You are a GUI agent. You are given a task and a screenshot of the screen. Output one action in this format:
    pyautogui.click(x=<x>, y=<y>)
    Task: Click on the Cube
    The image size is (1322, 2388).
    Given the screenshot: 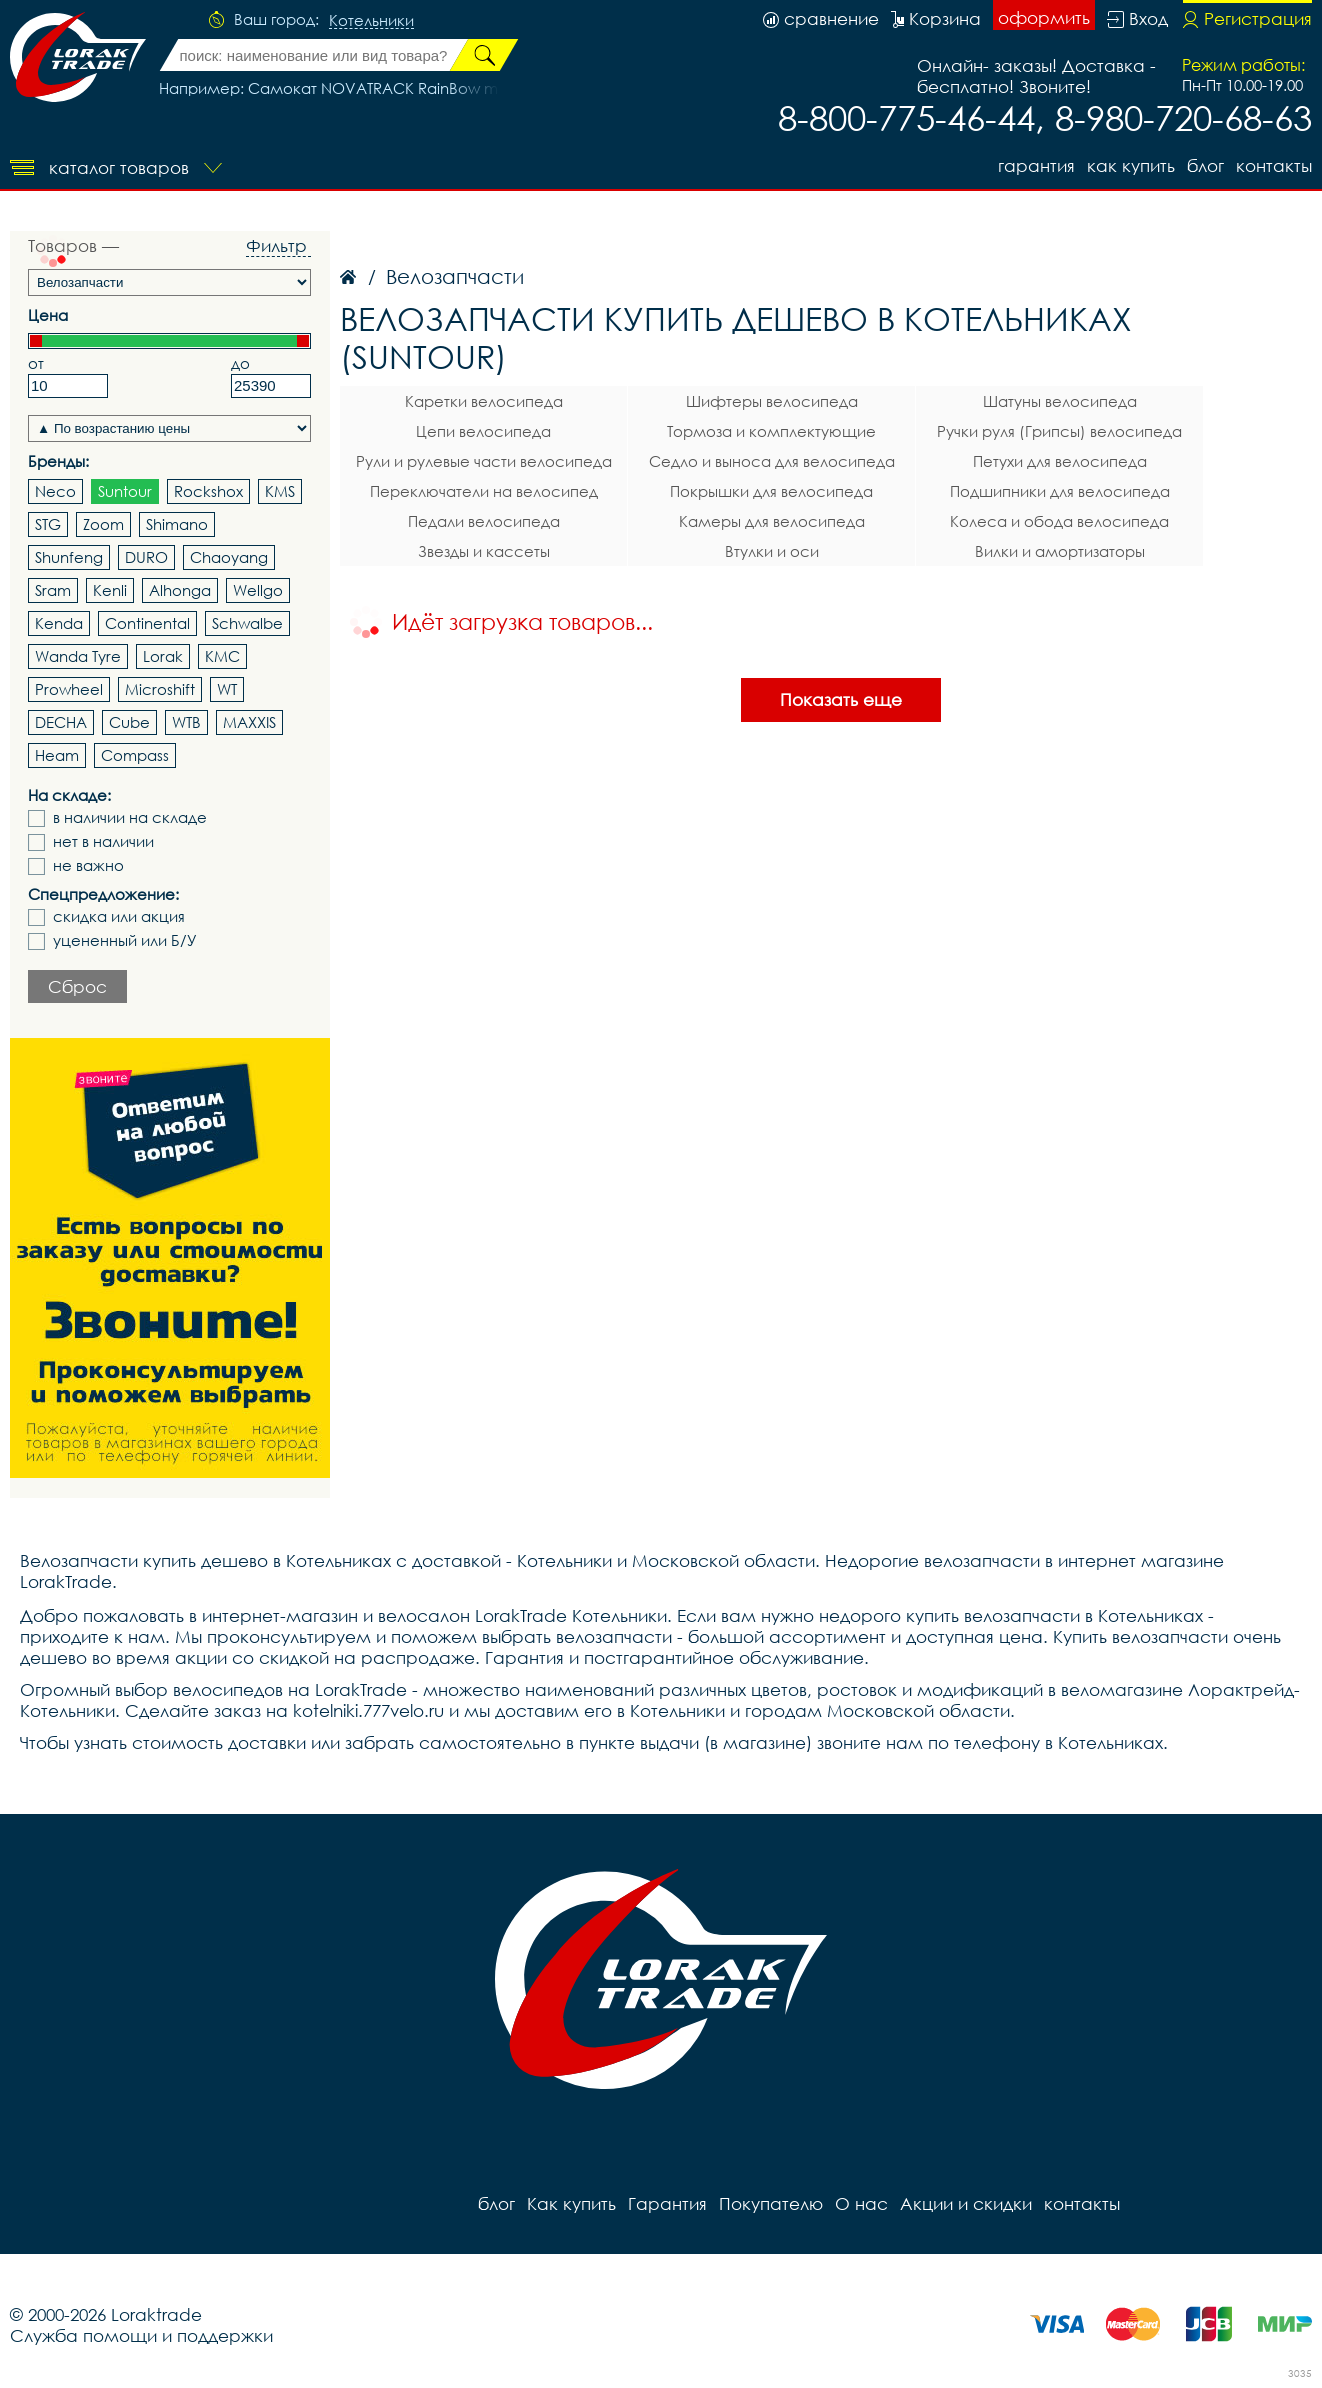 What is the action you would take?
    pyautogui.click(x=129, y=722)
    